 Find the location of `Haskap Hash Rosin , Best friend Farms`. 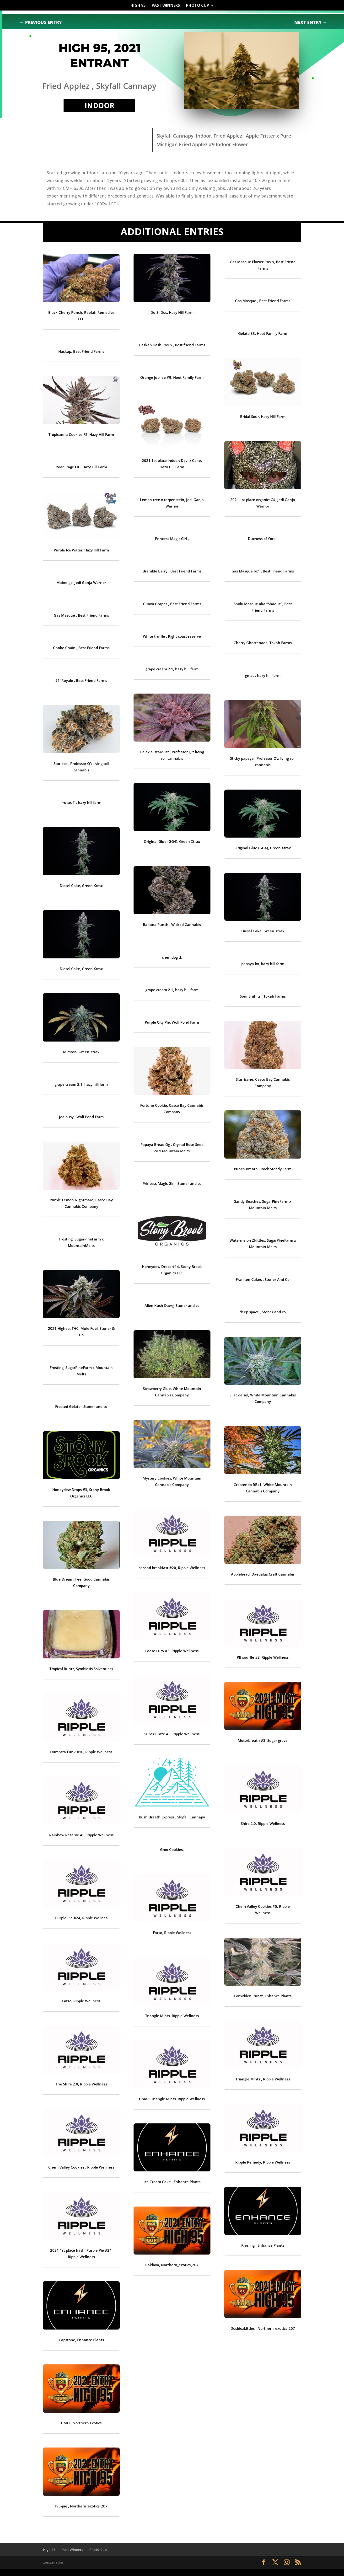

Haskap Hash Rosin , Best friend Farms is located at coordinates (172, 352).